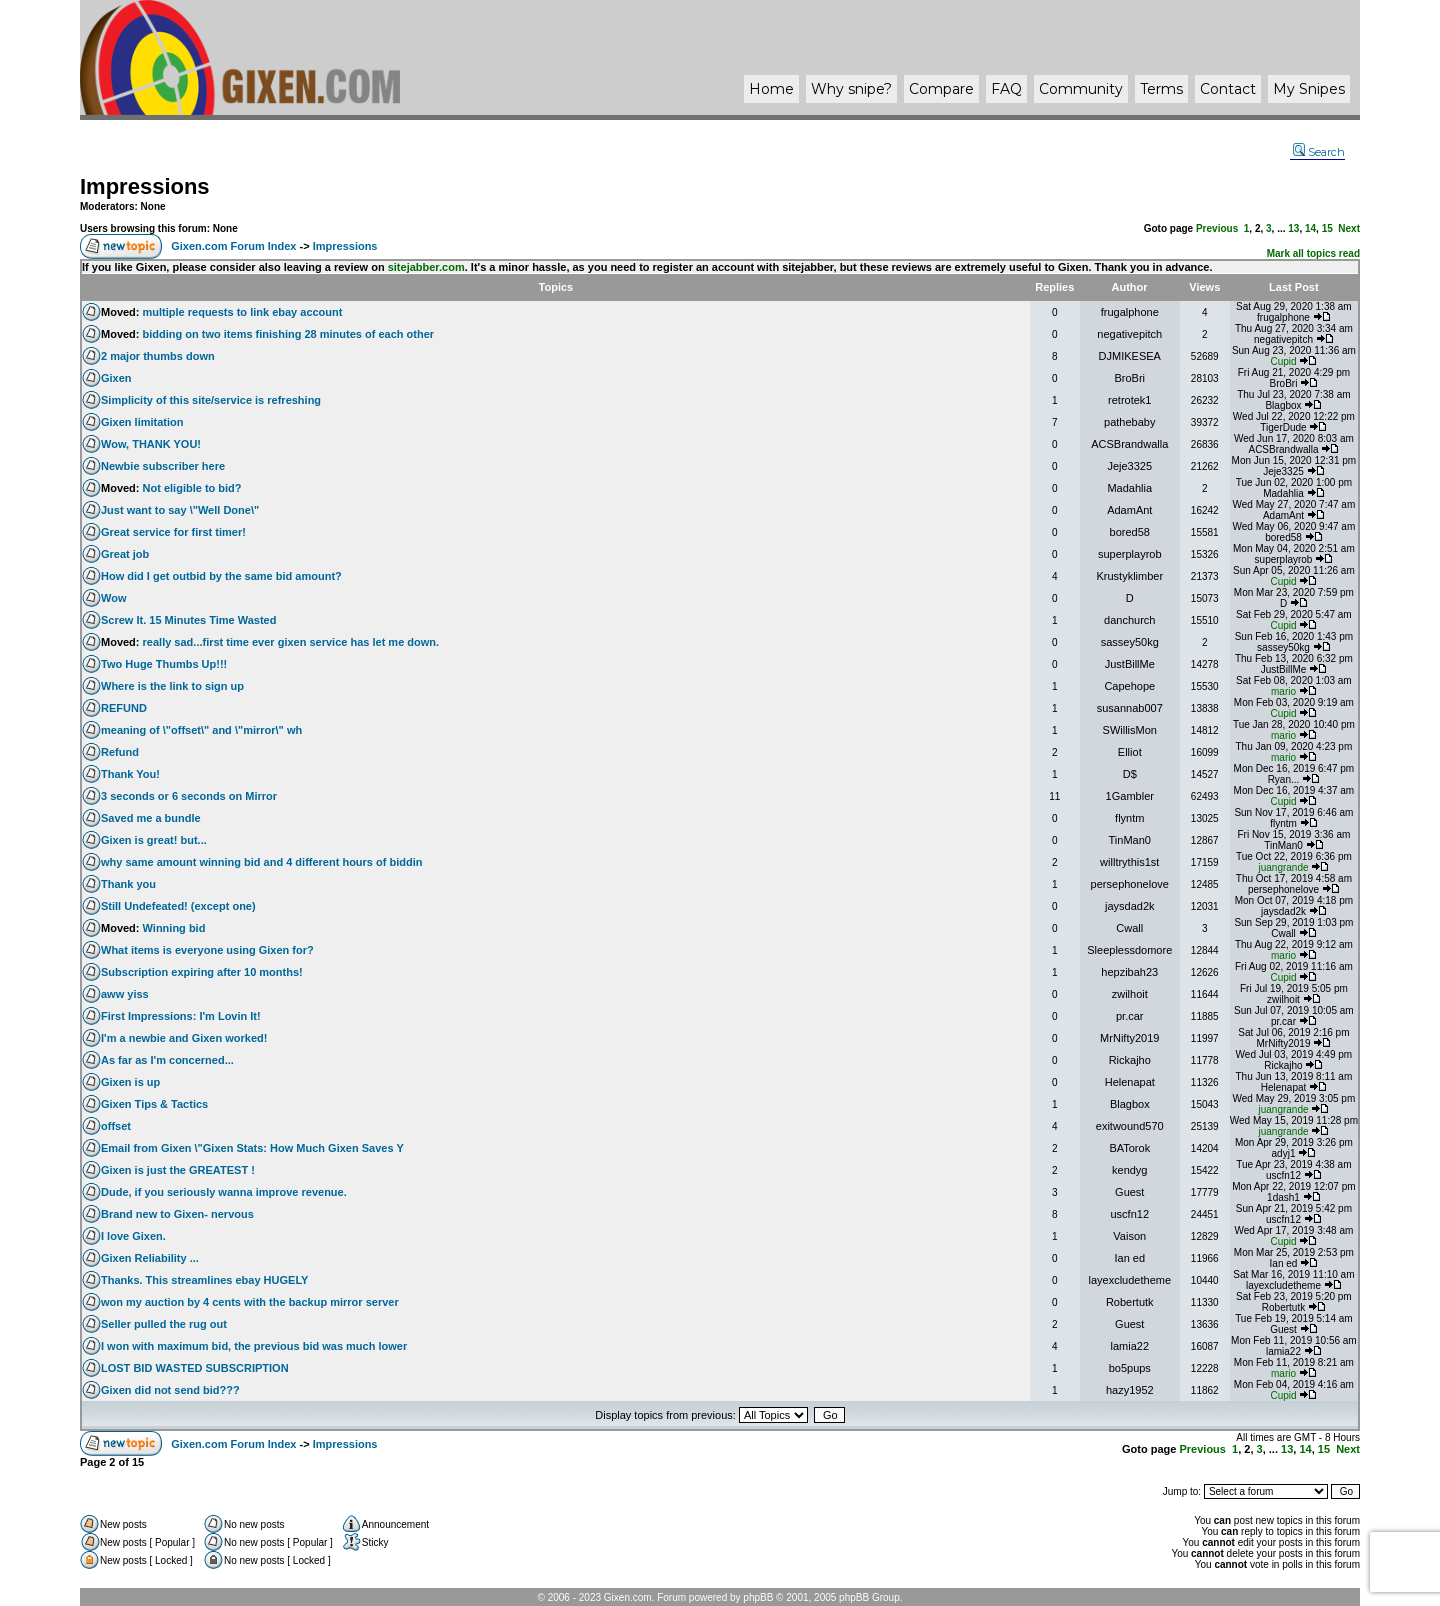 The image size is (1440, 1606). I want to click on Cupid, so click(1283, 361).